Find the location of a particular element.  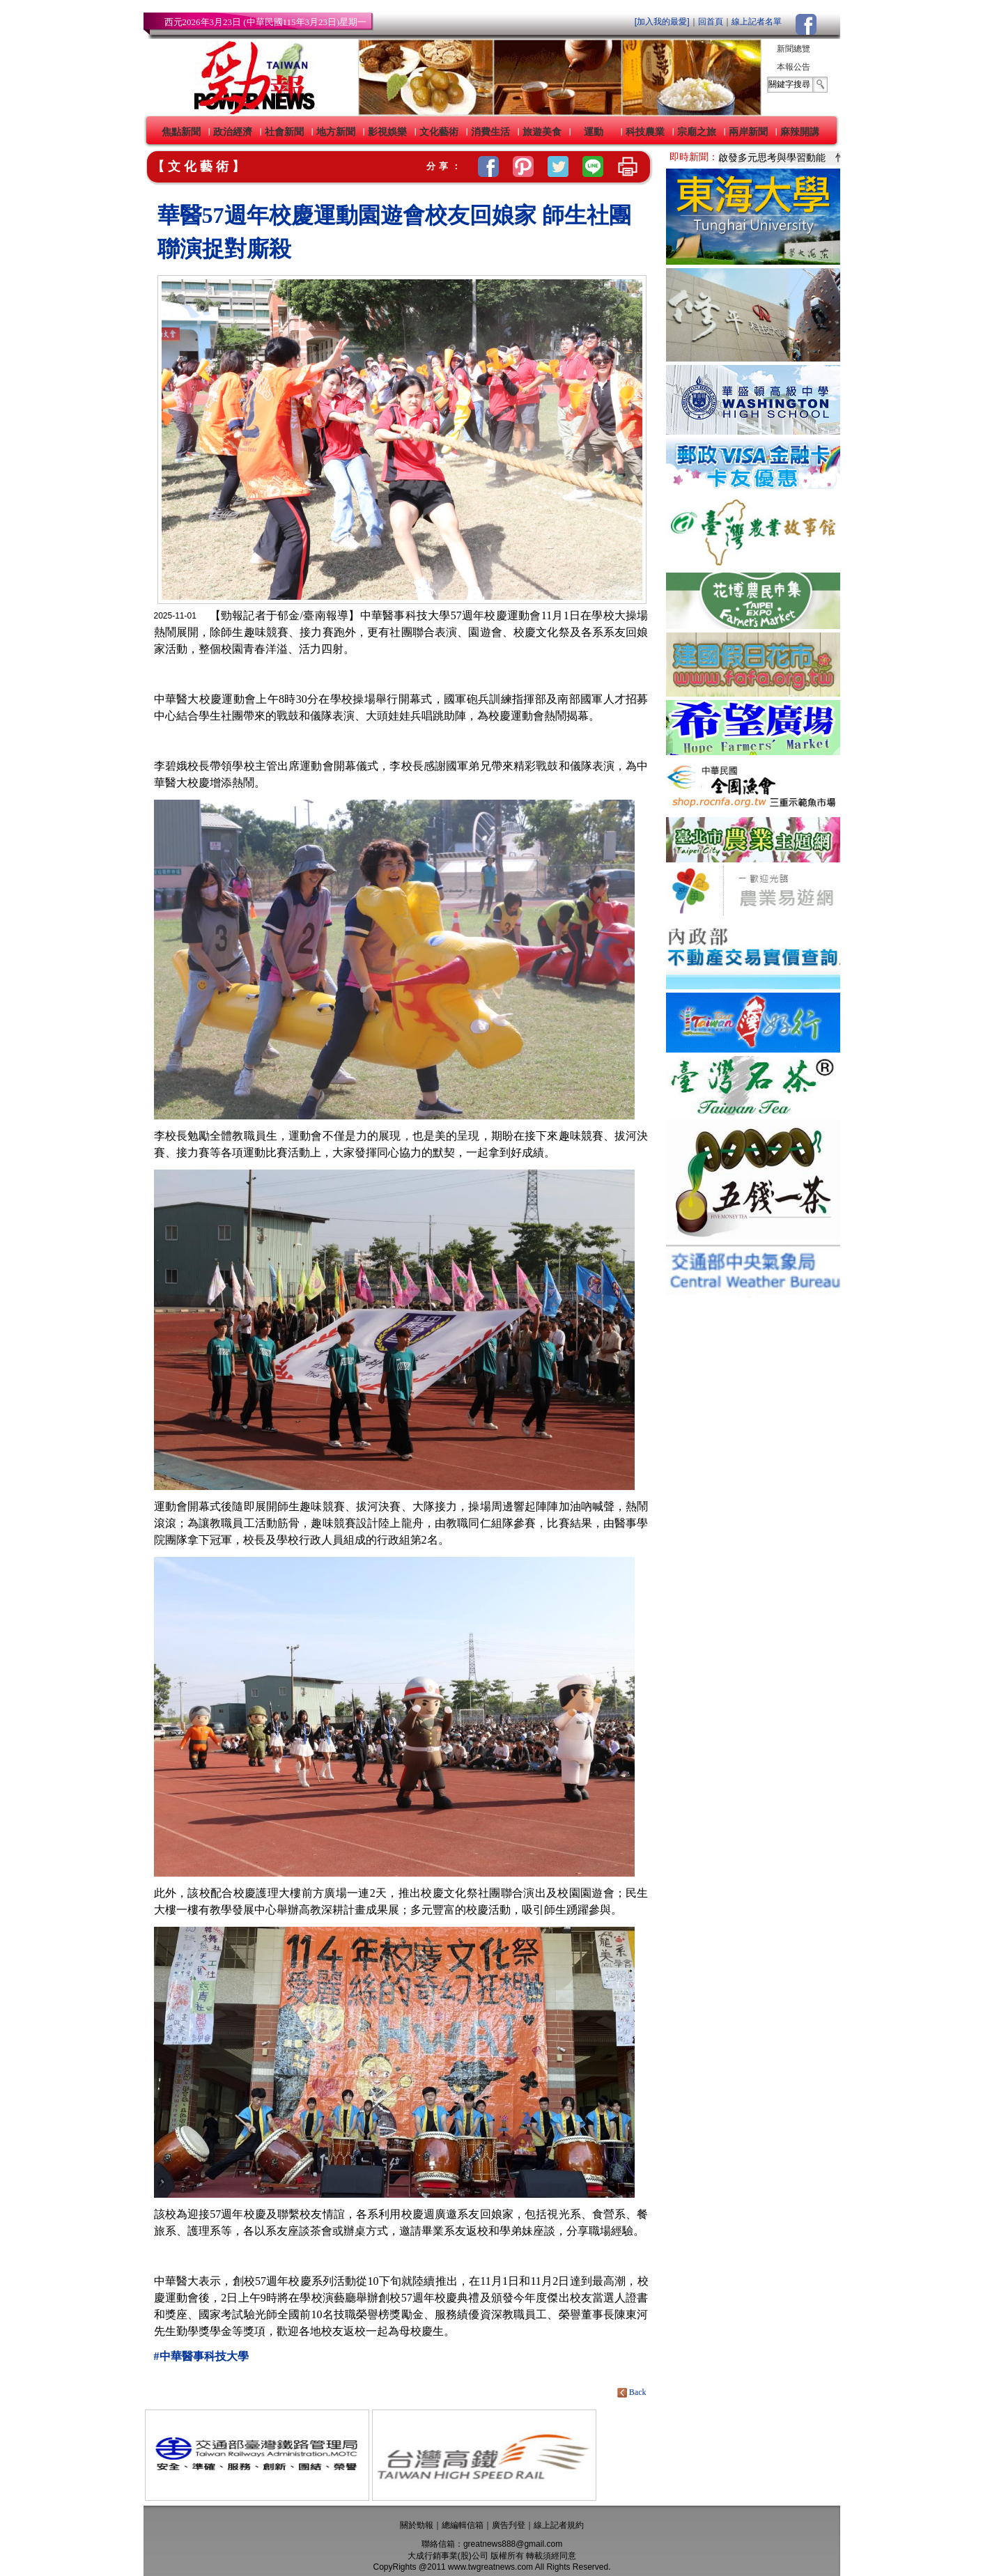

影視娛樂 is located at coordinates (387, 131).